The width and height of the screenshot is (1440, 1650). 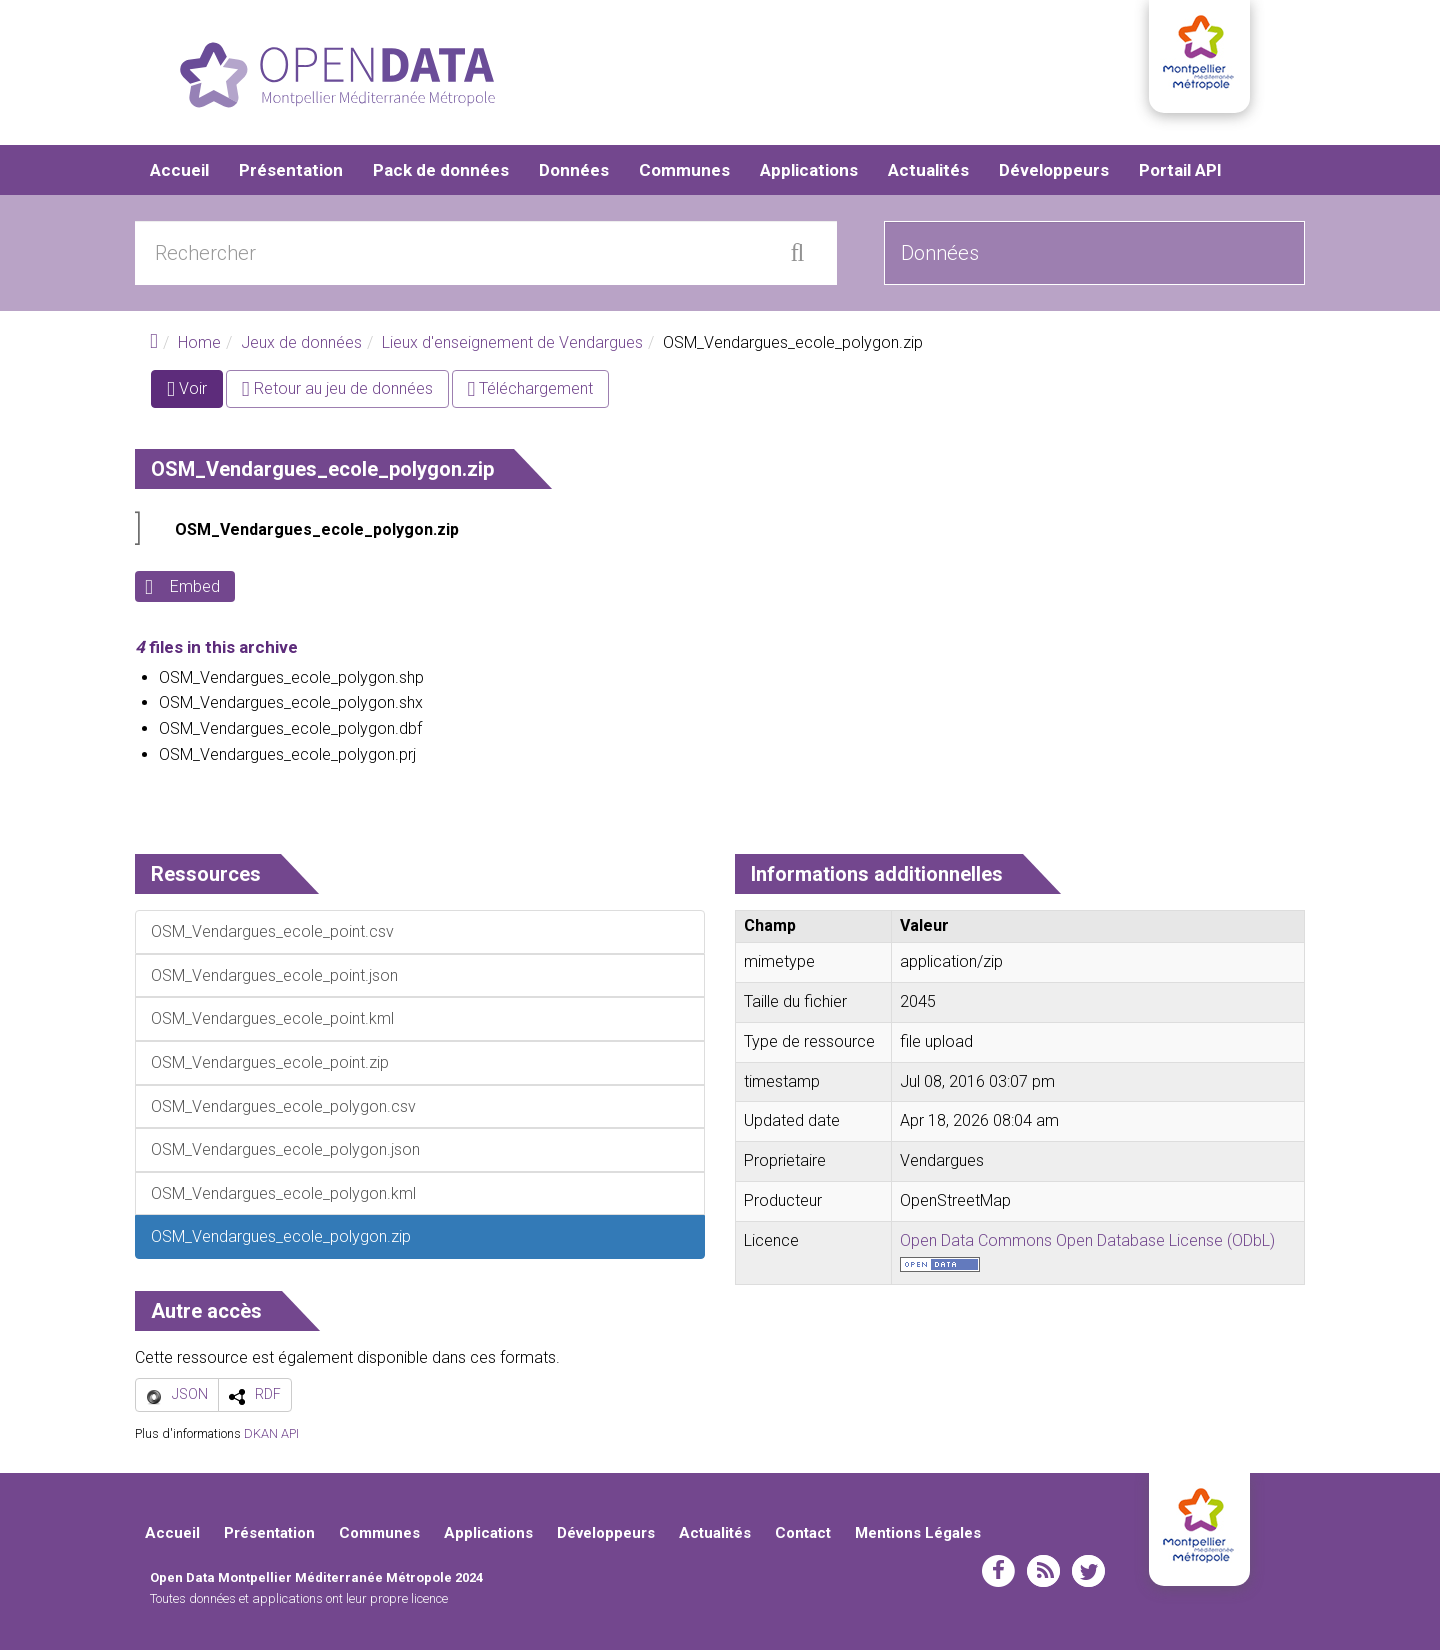 What do you see at coordinates (271, 1433) in the screenshot?
I see `DKAN API` at bounding box center [271, 1433].